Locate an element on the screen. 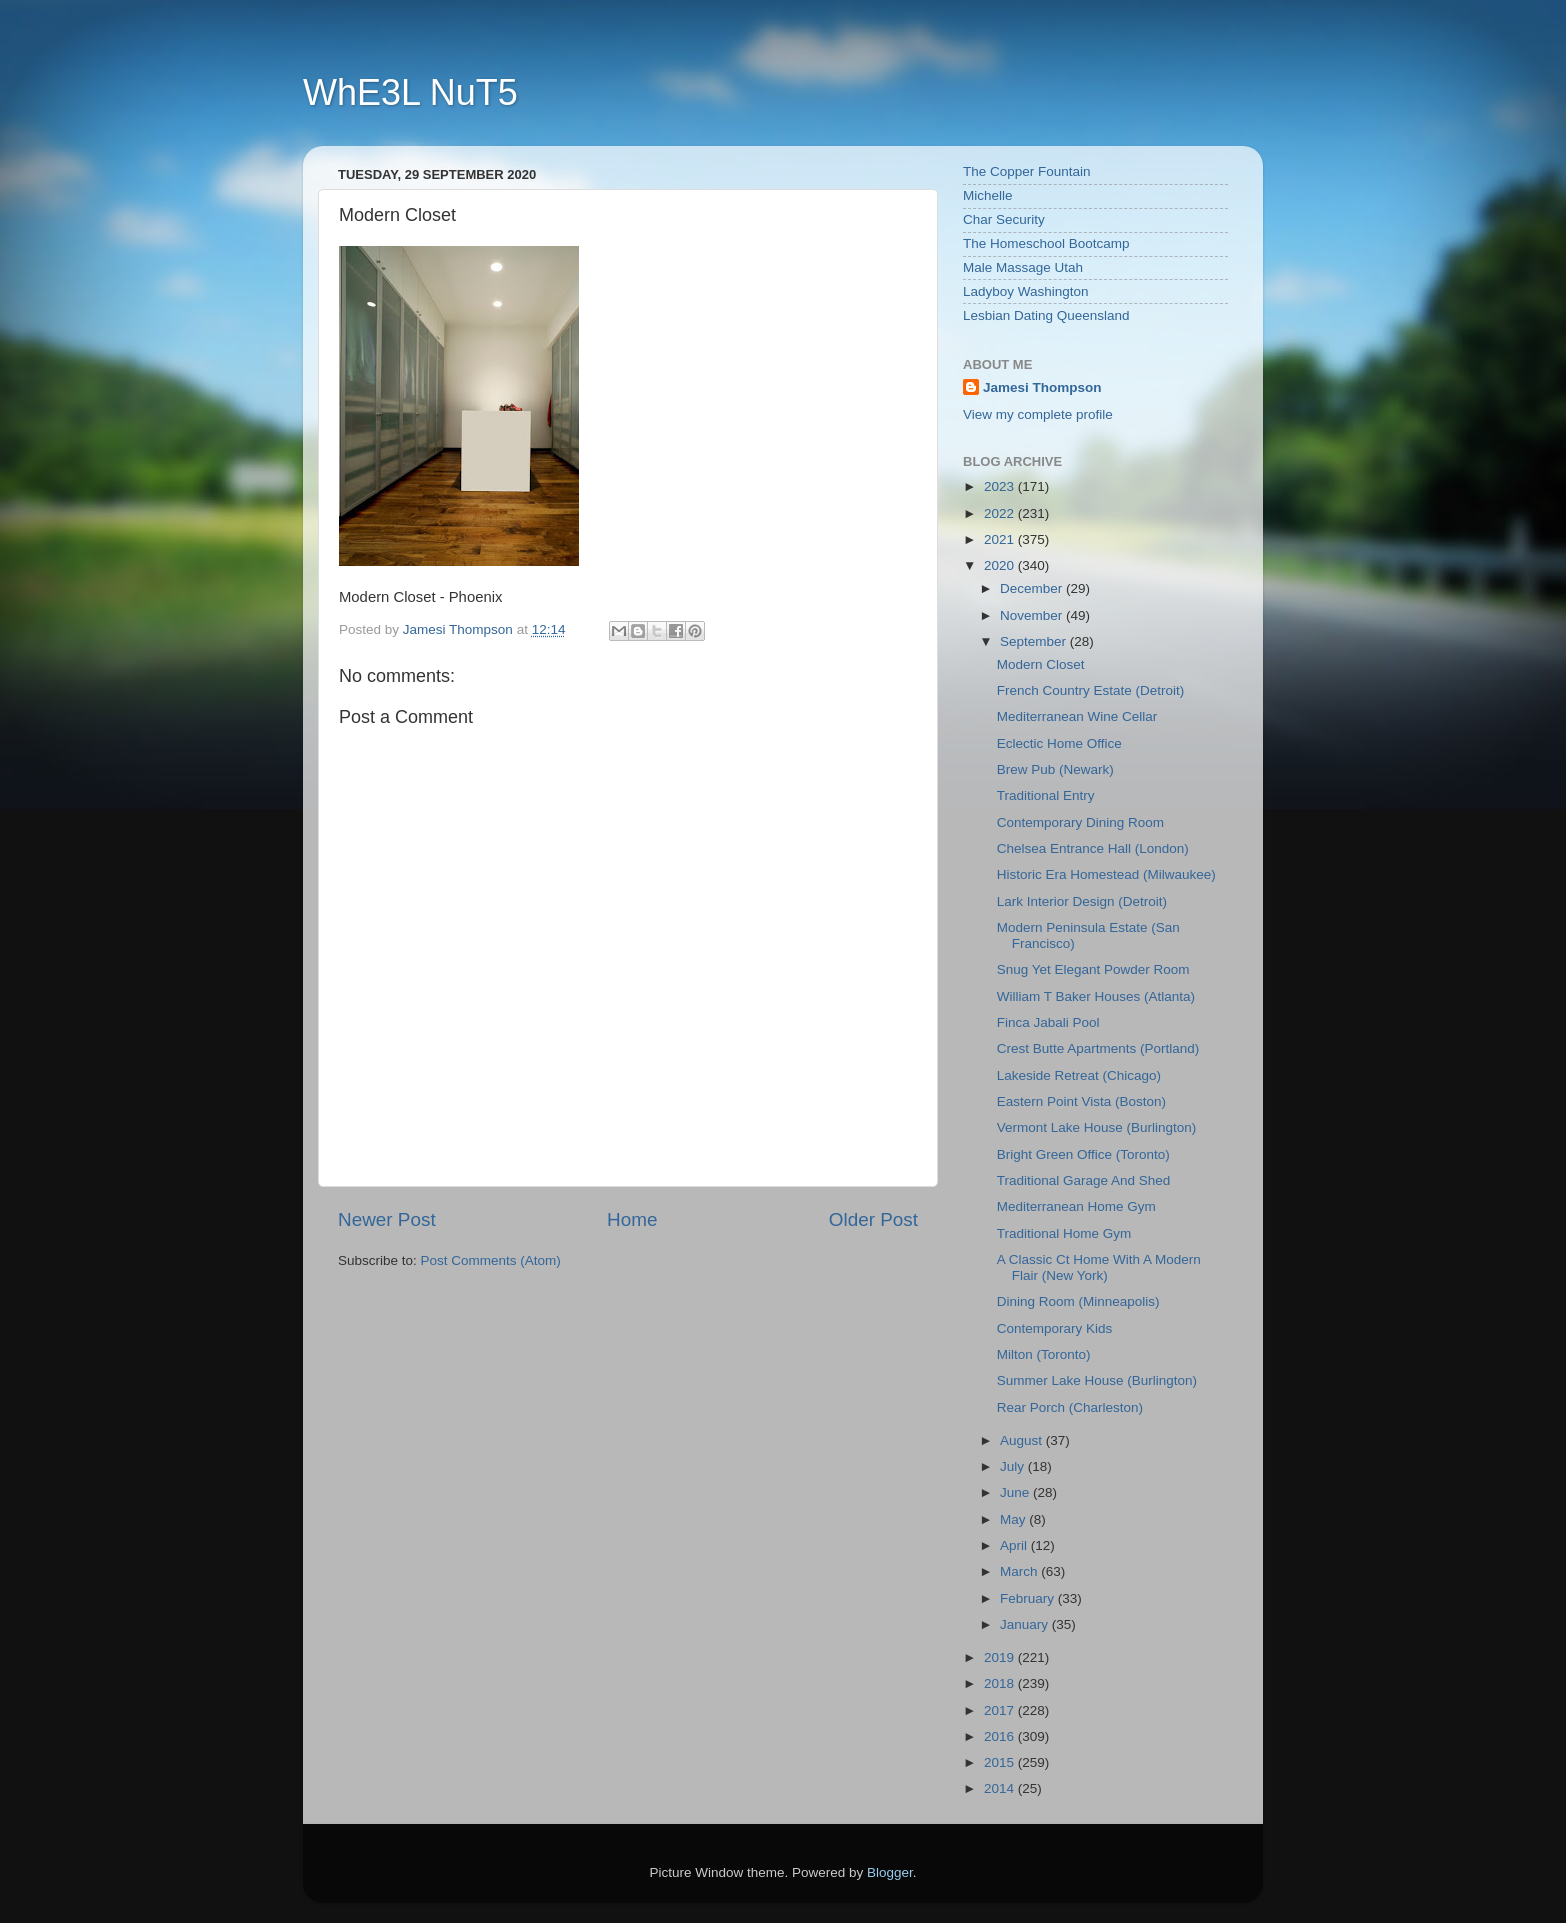 Image resolution: width=1566 pixels, height=1923 pixels. Traditional Garage And Shed is located at coordinates (1084, 1180).